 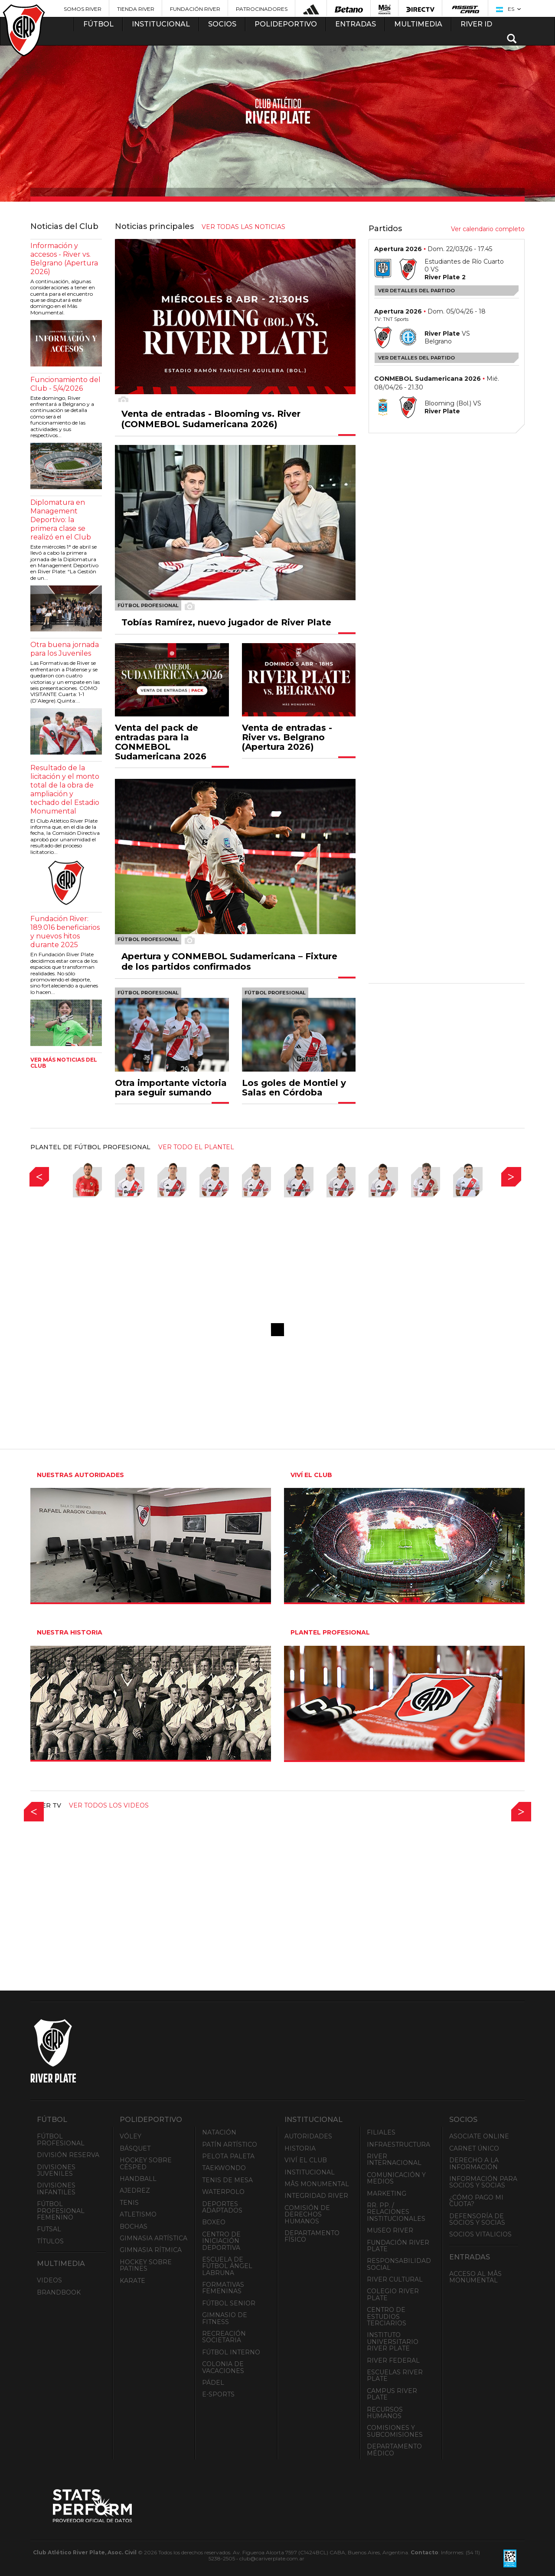 What do you see at coordinates (393, 2294) in the screenshot?
I see `Colegio River Plate` at bounding box center [393, 2294].